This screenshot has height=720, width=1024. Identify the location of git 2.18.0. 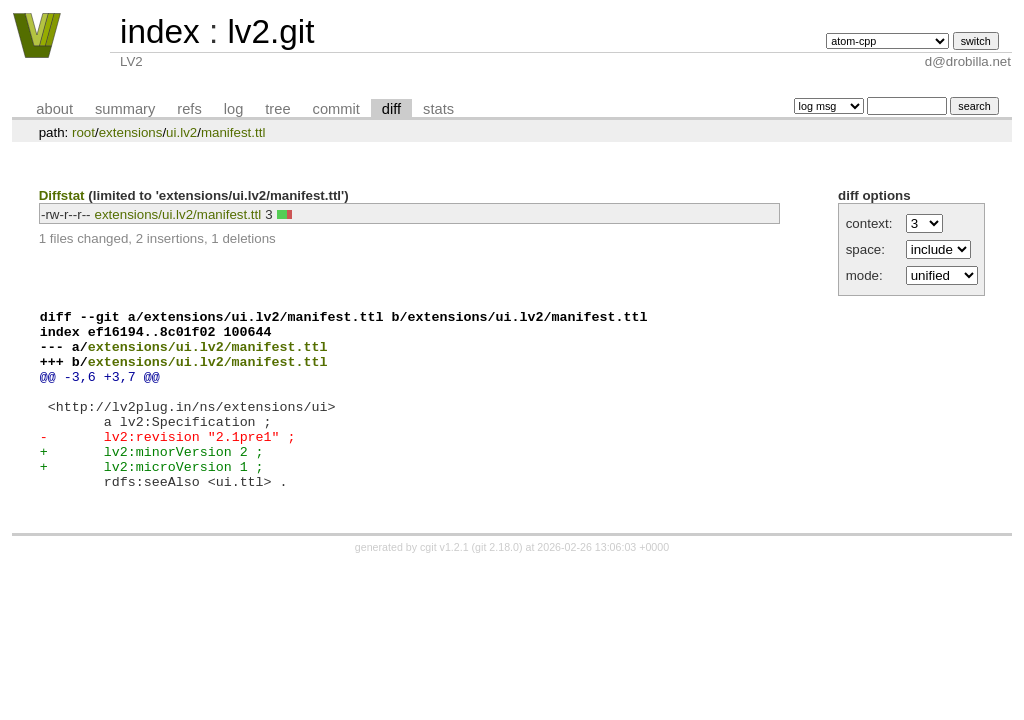
(497, 586).